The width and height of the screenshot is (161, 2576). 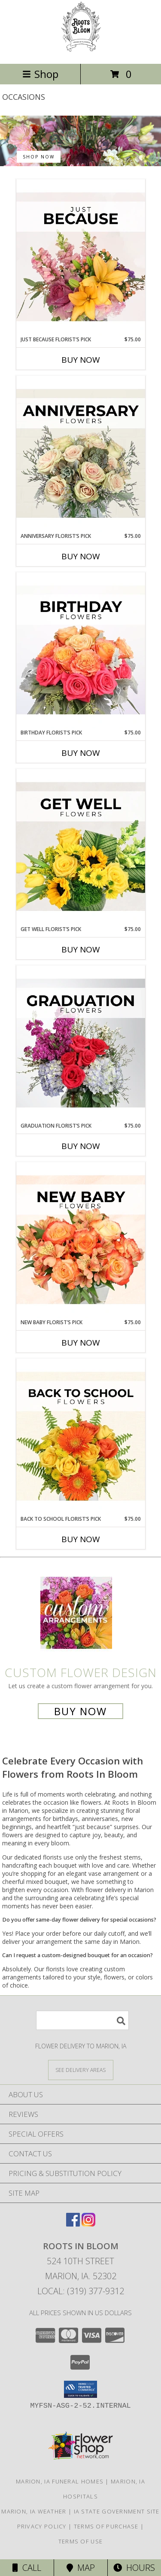 I want to click on Marion, IA Weather, so click(x=33, y=2511).